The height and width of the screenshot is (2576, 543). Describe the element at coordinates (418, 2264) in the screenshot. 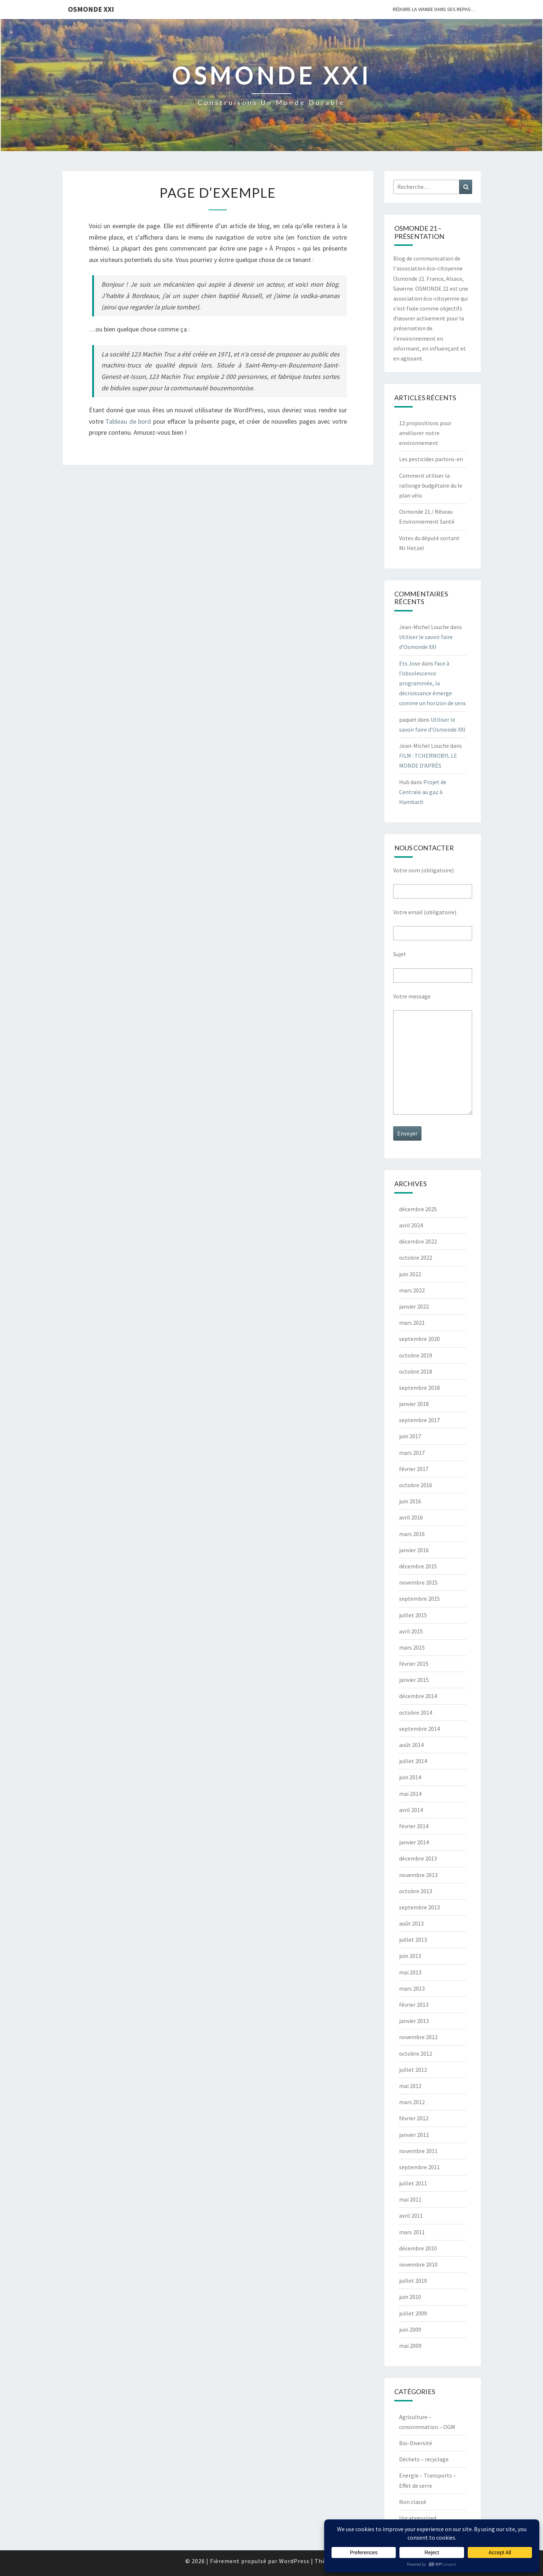

I see `novembre 2010` at that location.